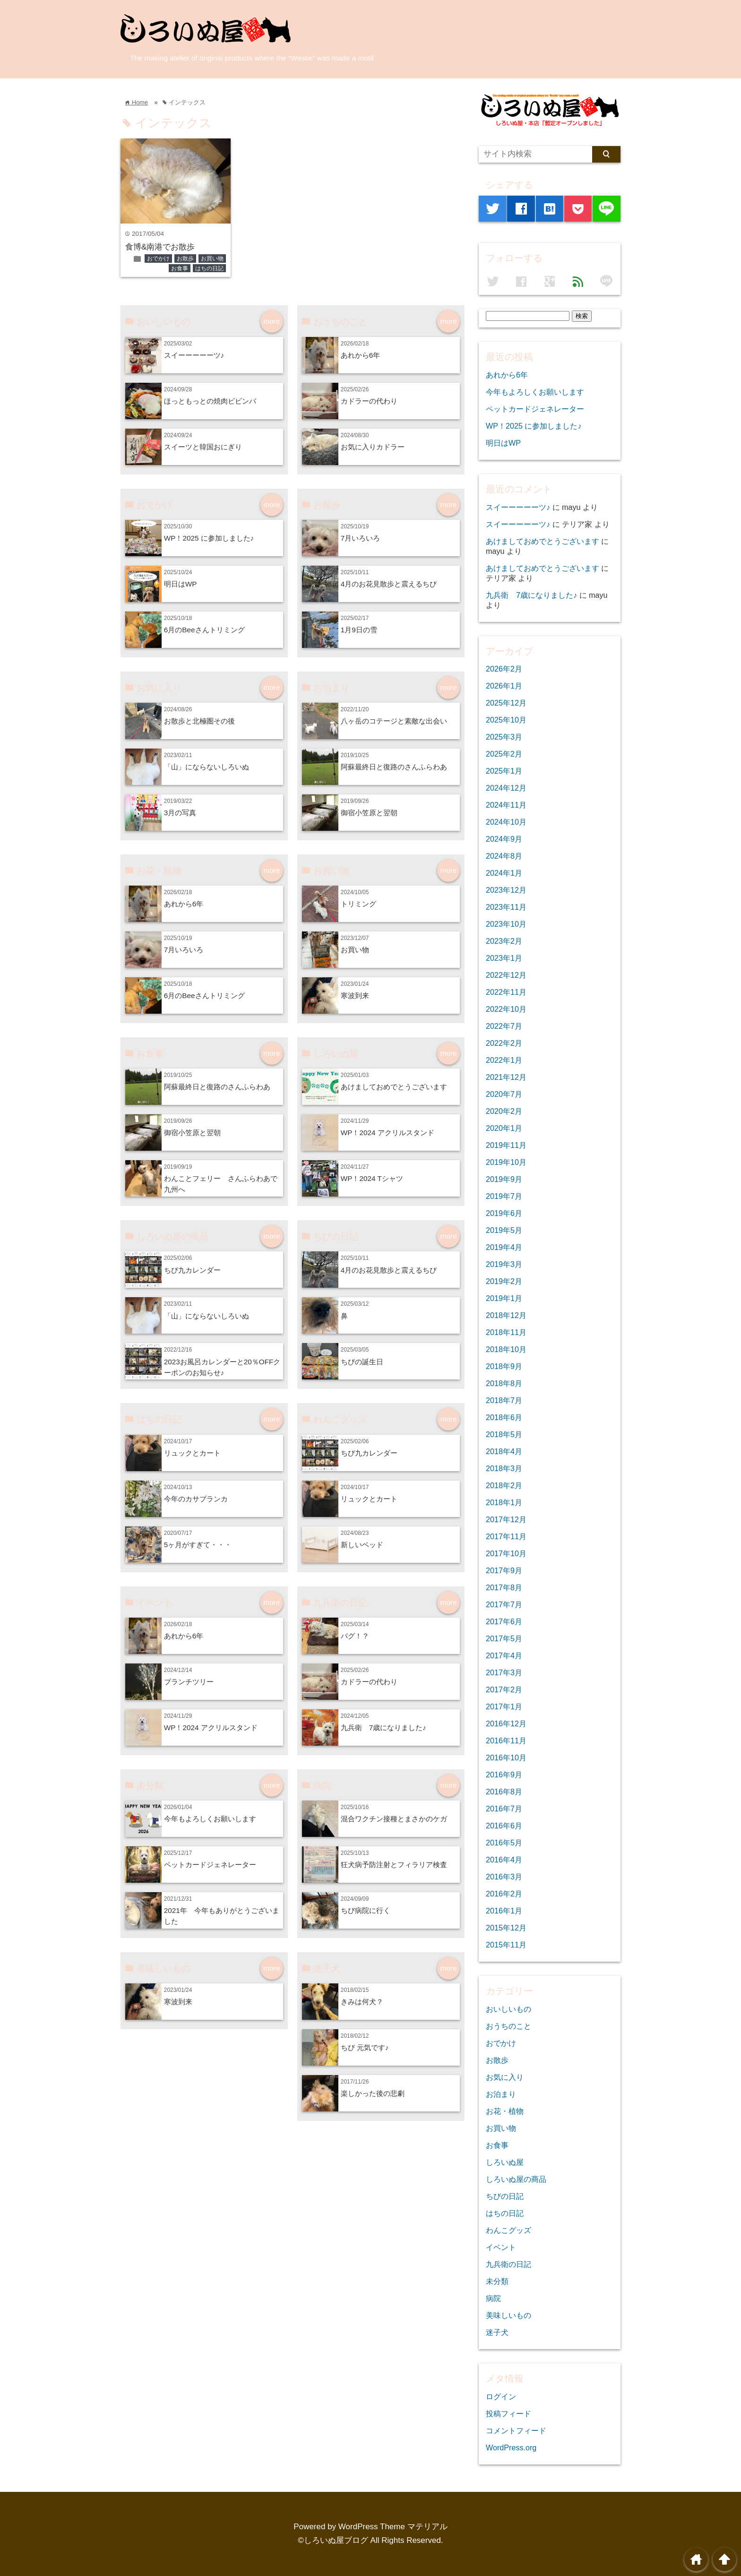  Describe the element at coordinates (160, 246) in the screenshot. I see `食博&南港でお散歩` at that location.